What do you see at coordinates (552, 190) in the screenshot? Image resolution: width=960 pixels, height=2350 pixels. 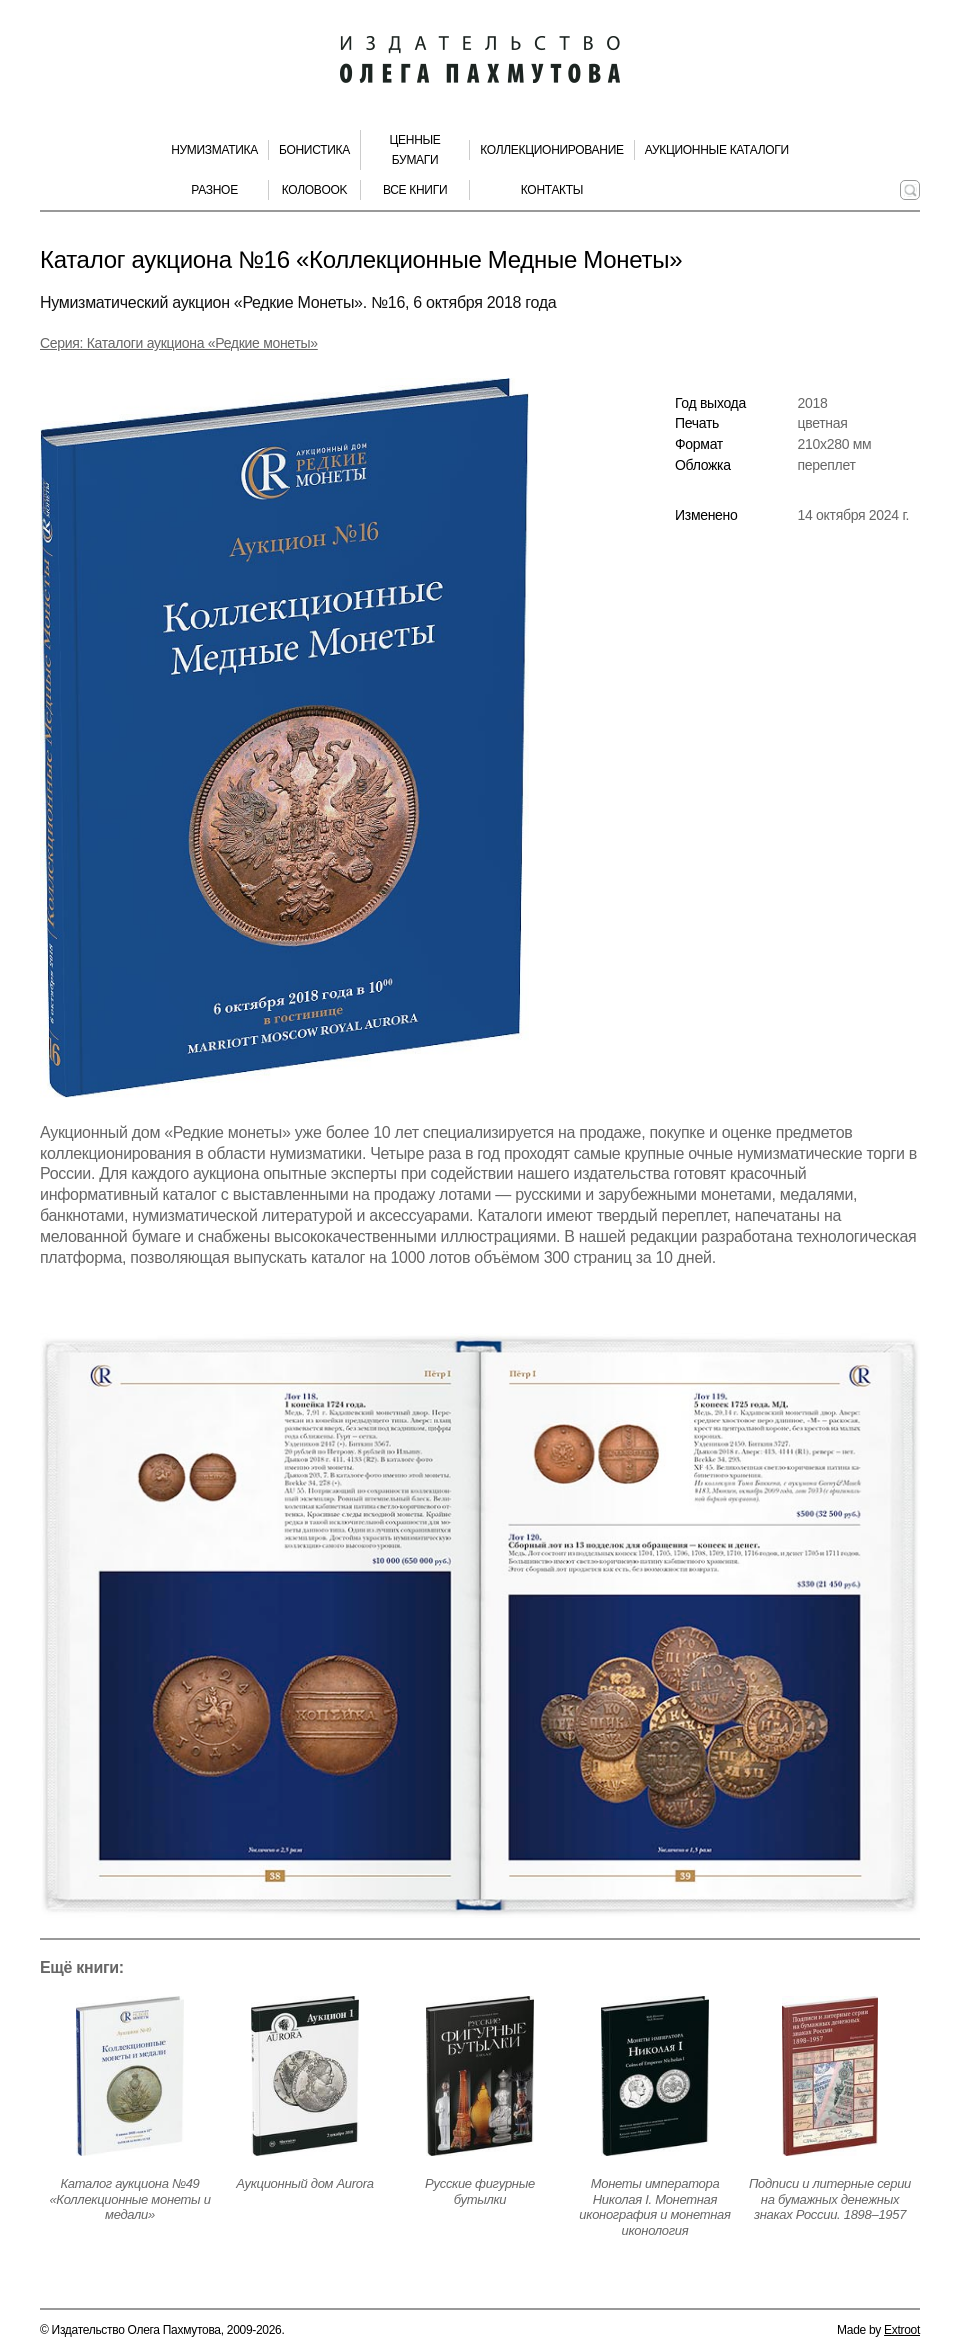 I see `Контакты` at bounding box center [552, 190].